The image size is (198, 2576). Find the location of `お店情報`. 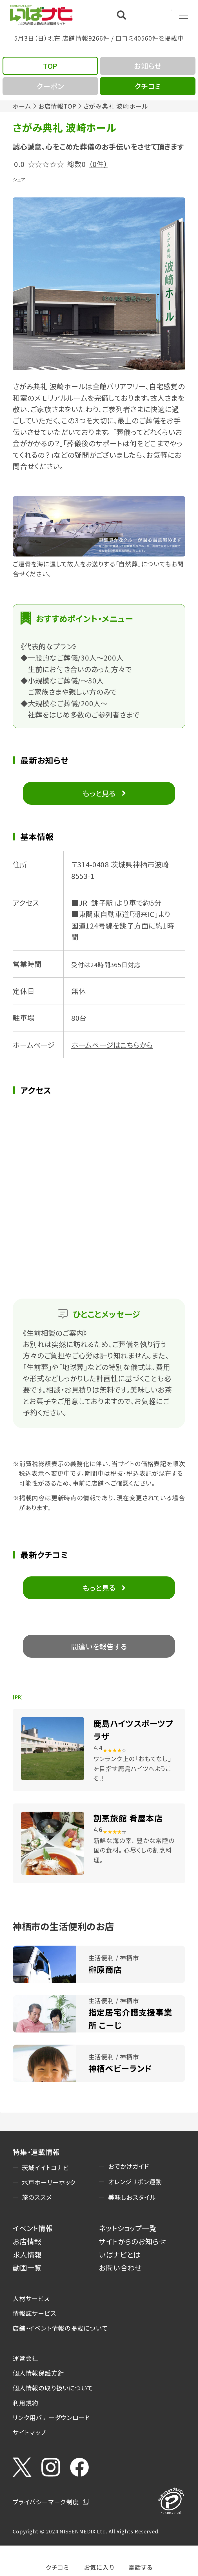

お店情報 is located at coordinates (27, 2241).